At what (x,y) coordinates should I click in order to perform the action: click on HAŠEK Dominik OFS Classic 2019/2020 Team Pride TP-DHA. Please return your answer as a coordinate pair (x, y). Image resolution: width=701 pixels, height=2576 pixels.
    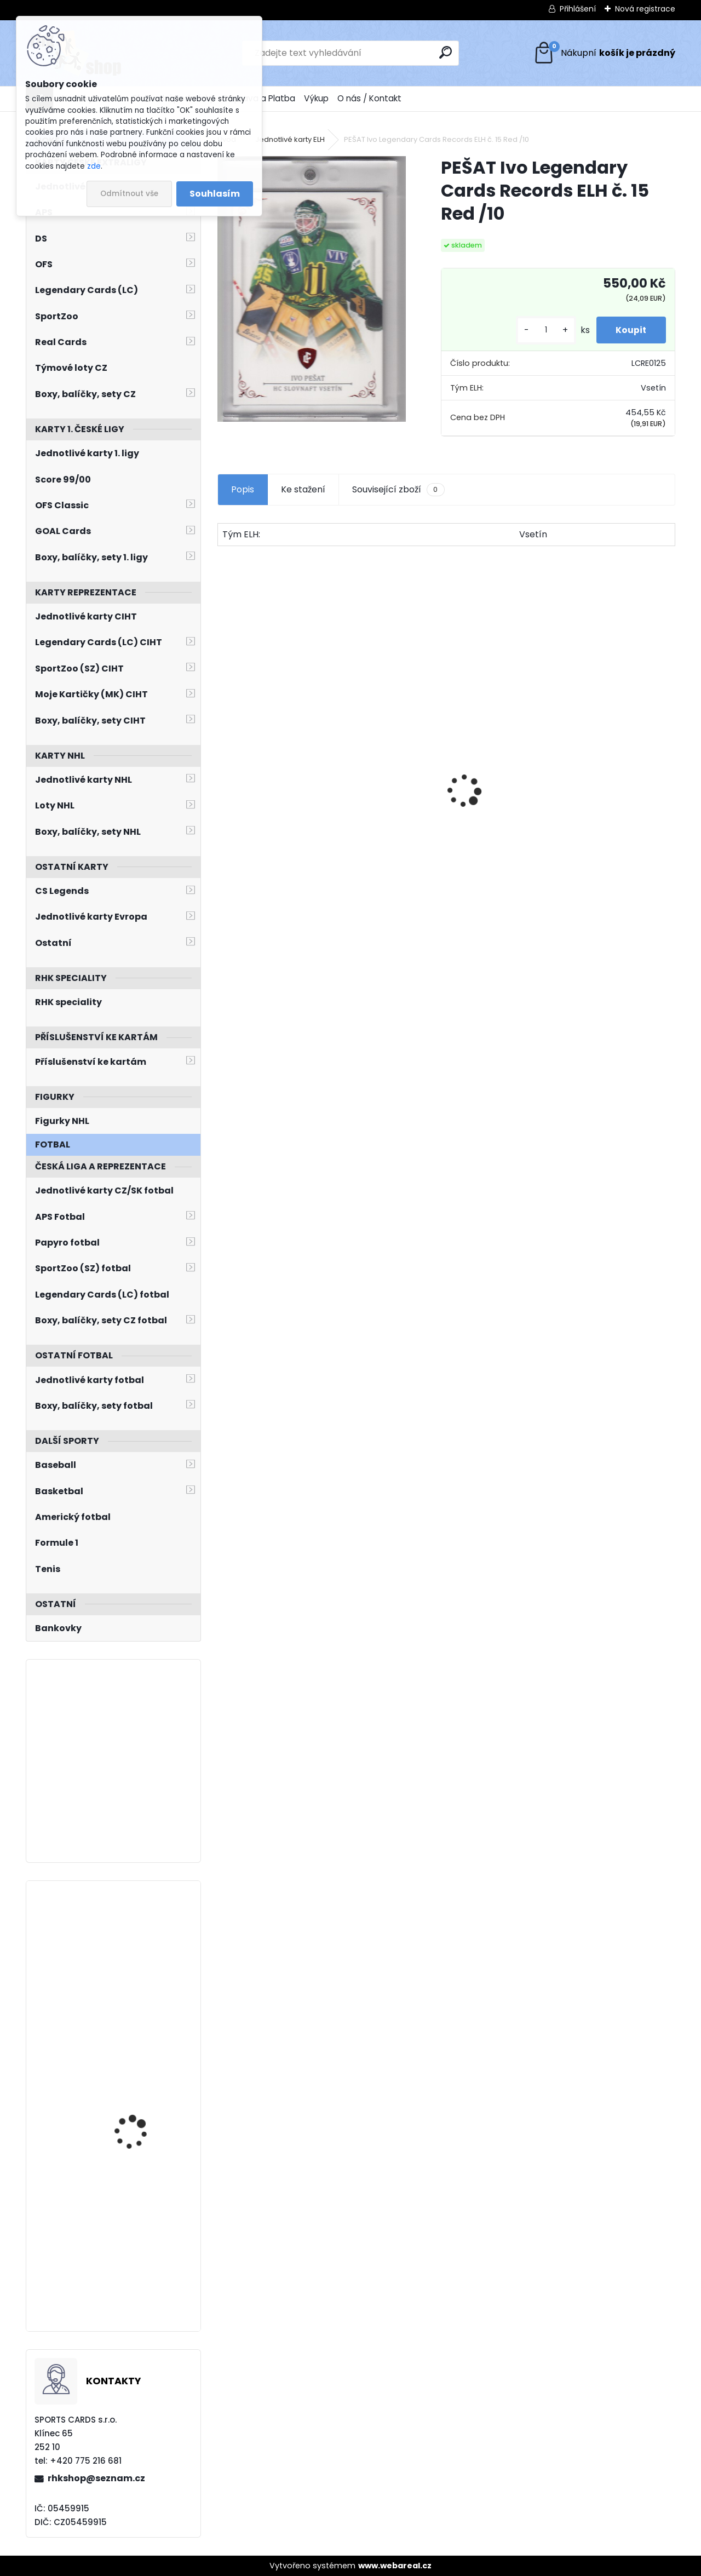
    Looking at the image, I should click on (445, 825).